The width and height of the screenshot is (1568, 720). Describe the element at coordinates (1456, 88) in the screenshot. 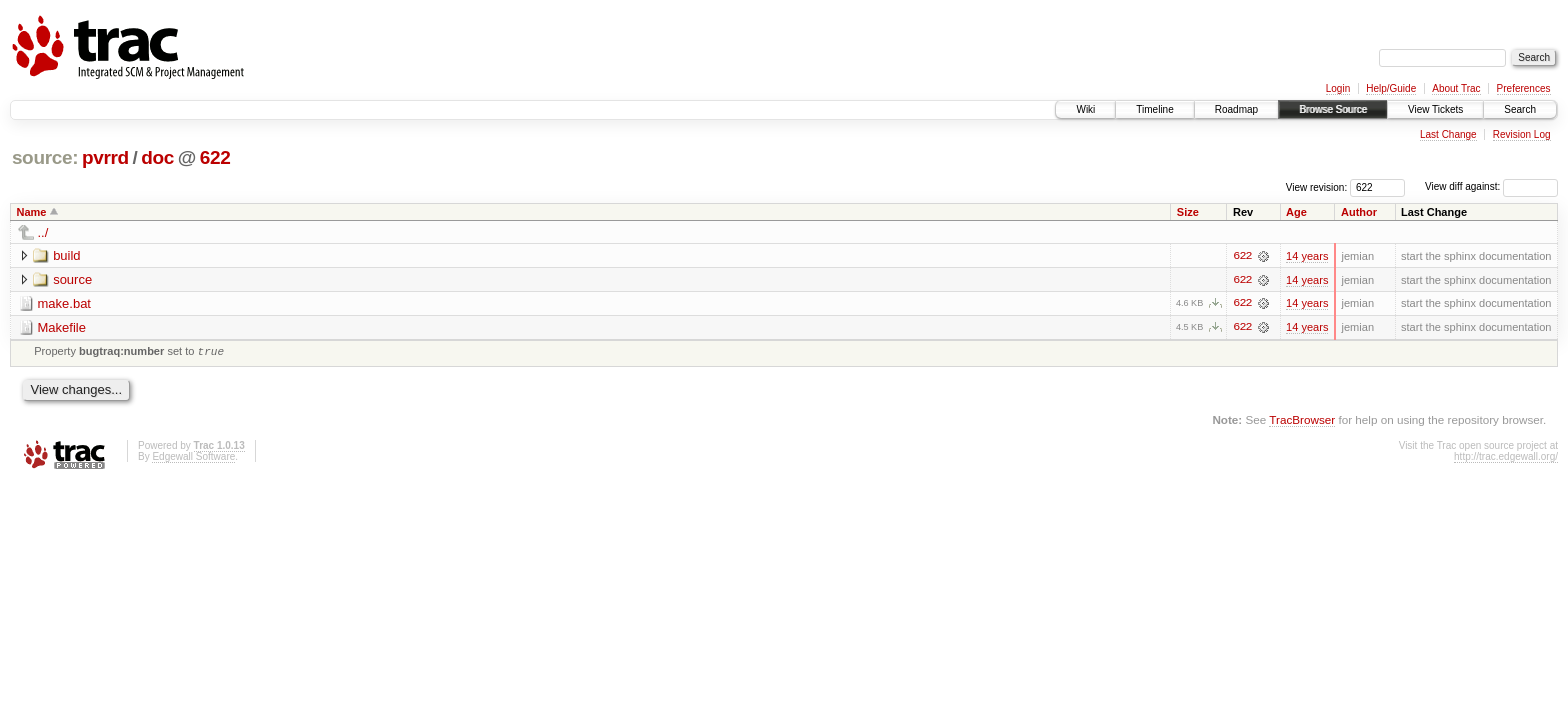

I see `About Trac` at that location.